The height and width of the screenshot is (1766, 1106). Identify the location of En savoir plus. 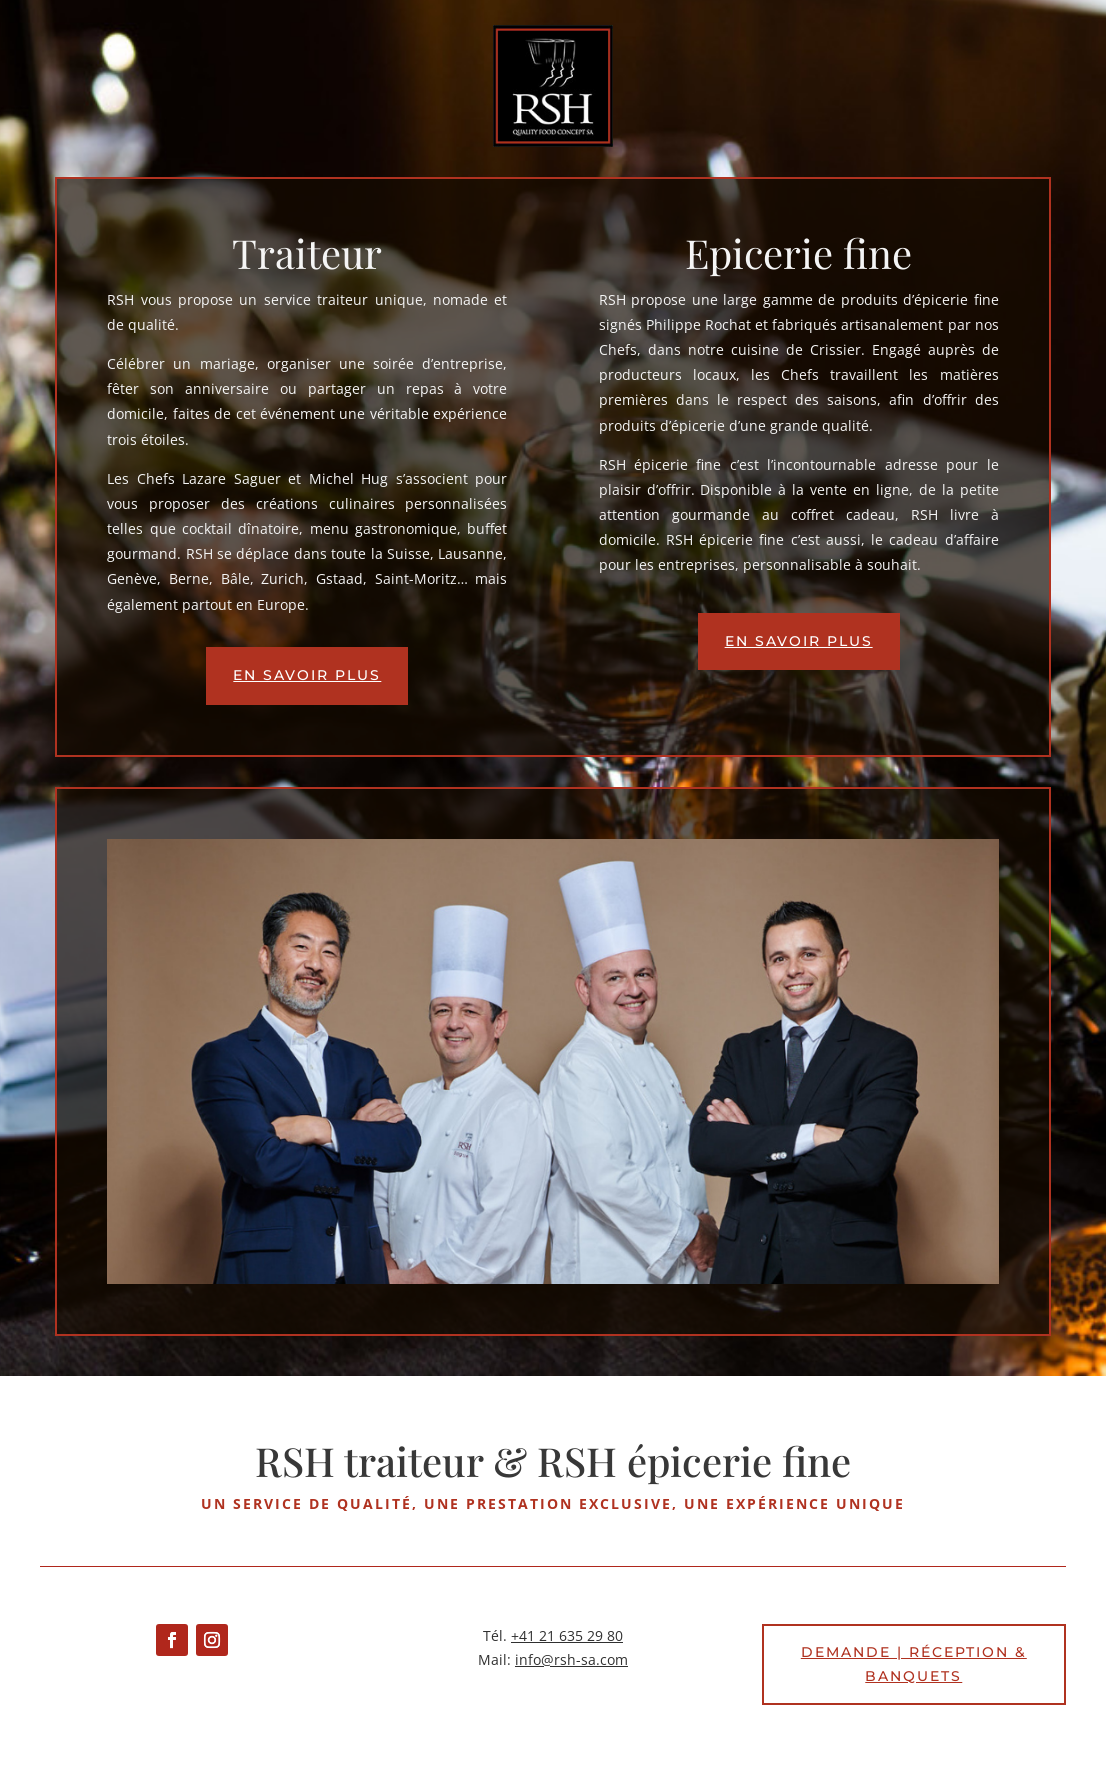
(307, 675).